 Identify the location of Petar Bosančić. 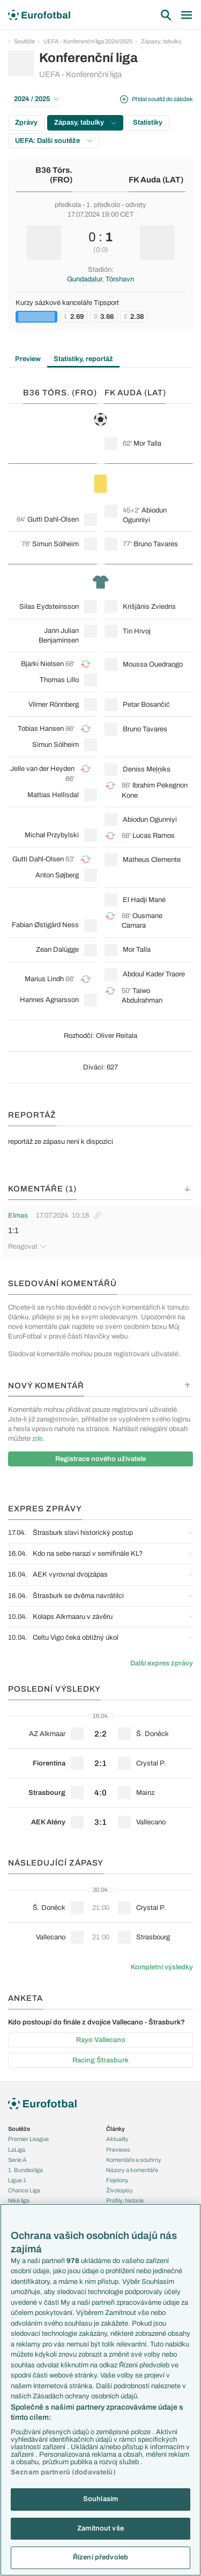
(146, 704).